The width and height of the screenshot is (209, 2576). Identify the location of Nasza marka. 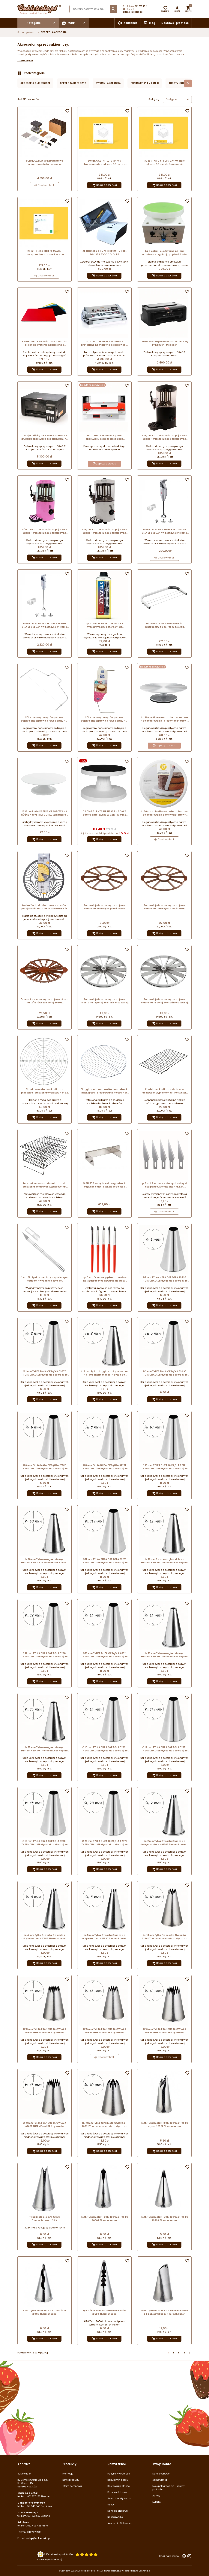
(115, 2517).